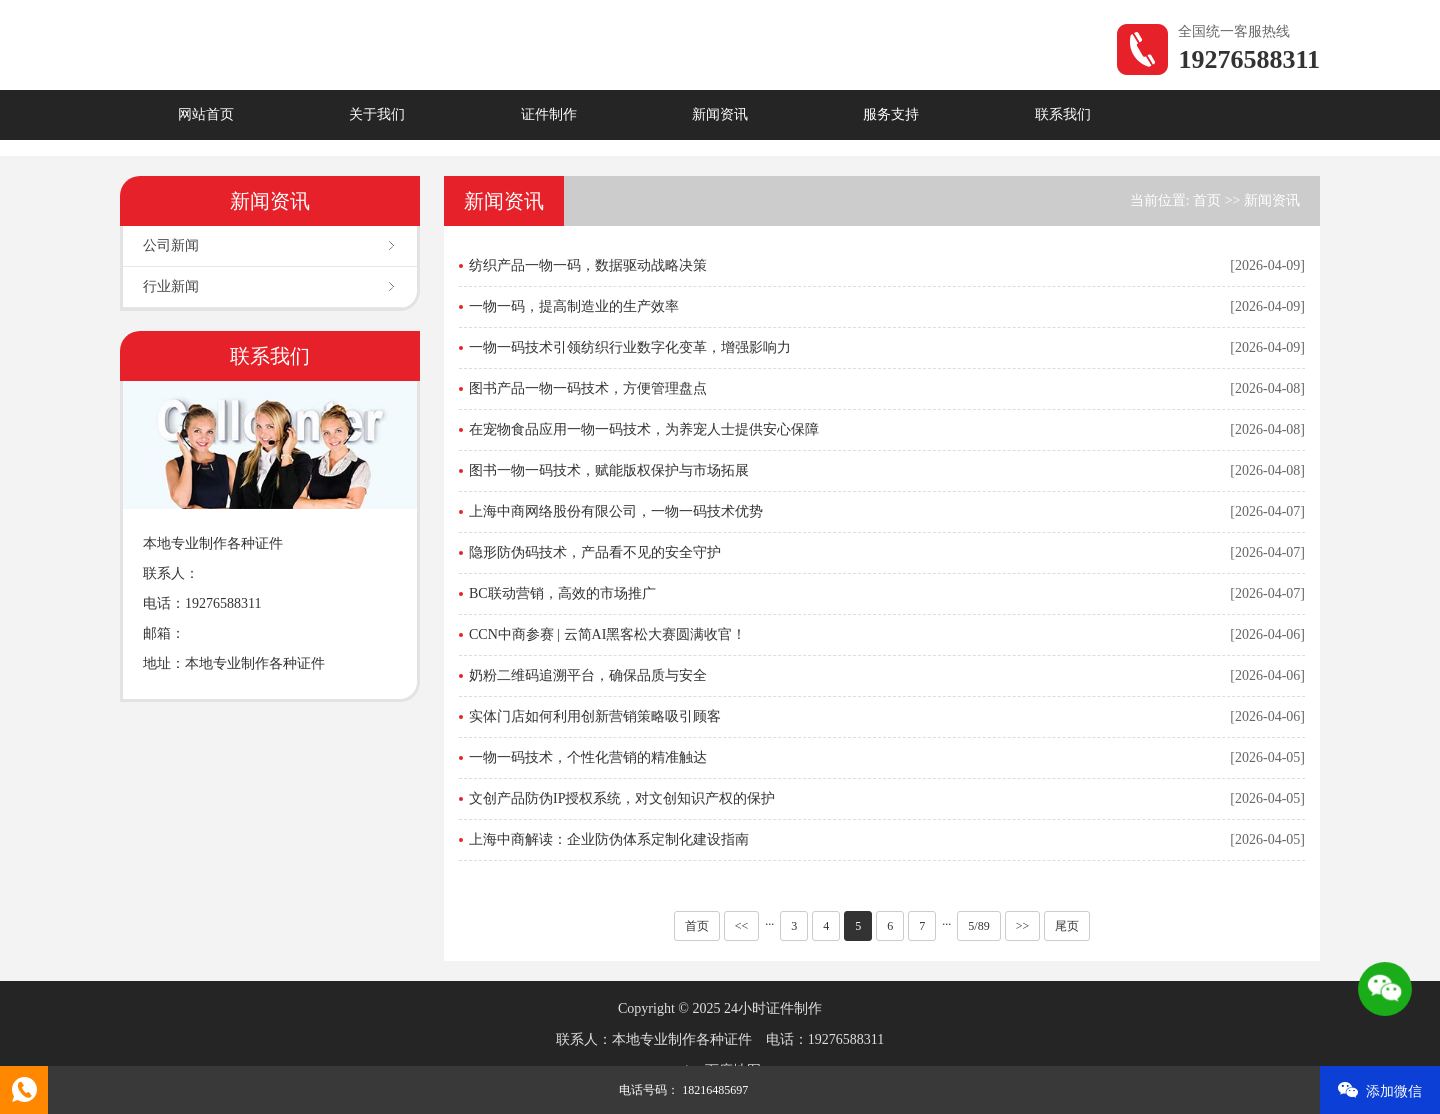 This screenshot has width=1440, height=1114. I want to click on 行业新闻, so click(171, 286).